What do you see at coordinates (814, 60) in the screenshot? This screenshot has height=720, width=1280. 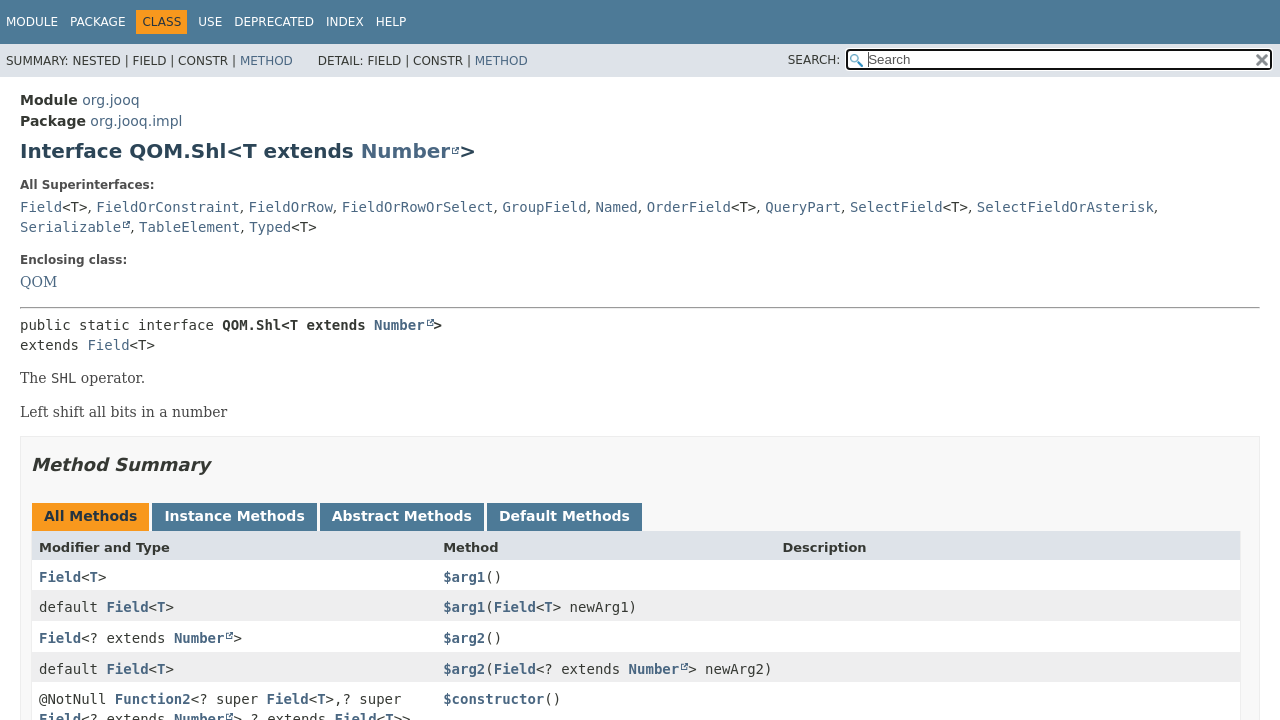 I see `SEARCH:` at bounding box center [814, 60].